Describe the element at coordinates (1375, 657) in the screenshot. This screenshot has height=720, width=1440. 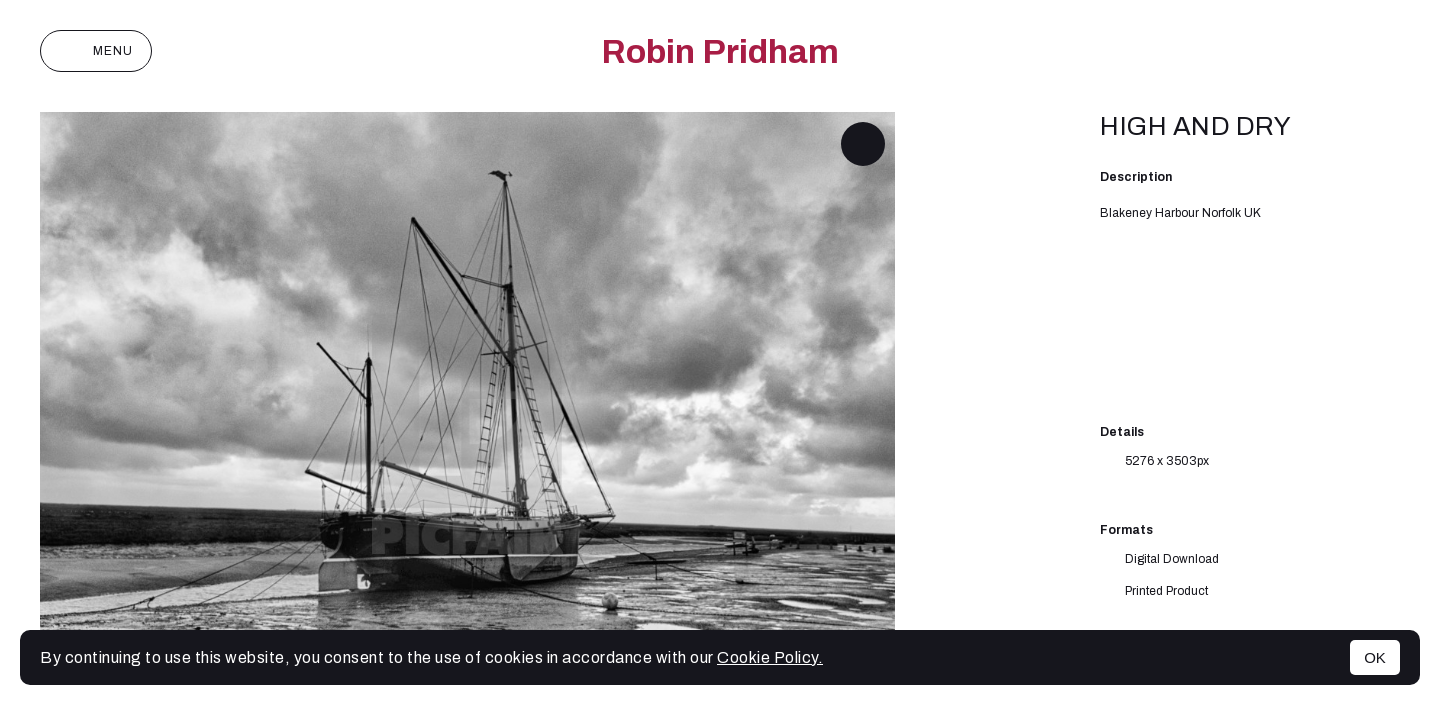
I see `OK` at that location.